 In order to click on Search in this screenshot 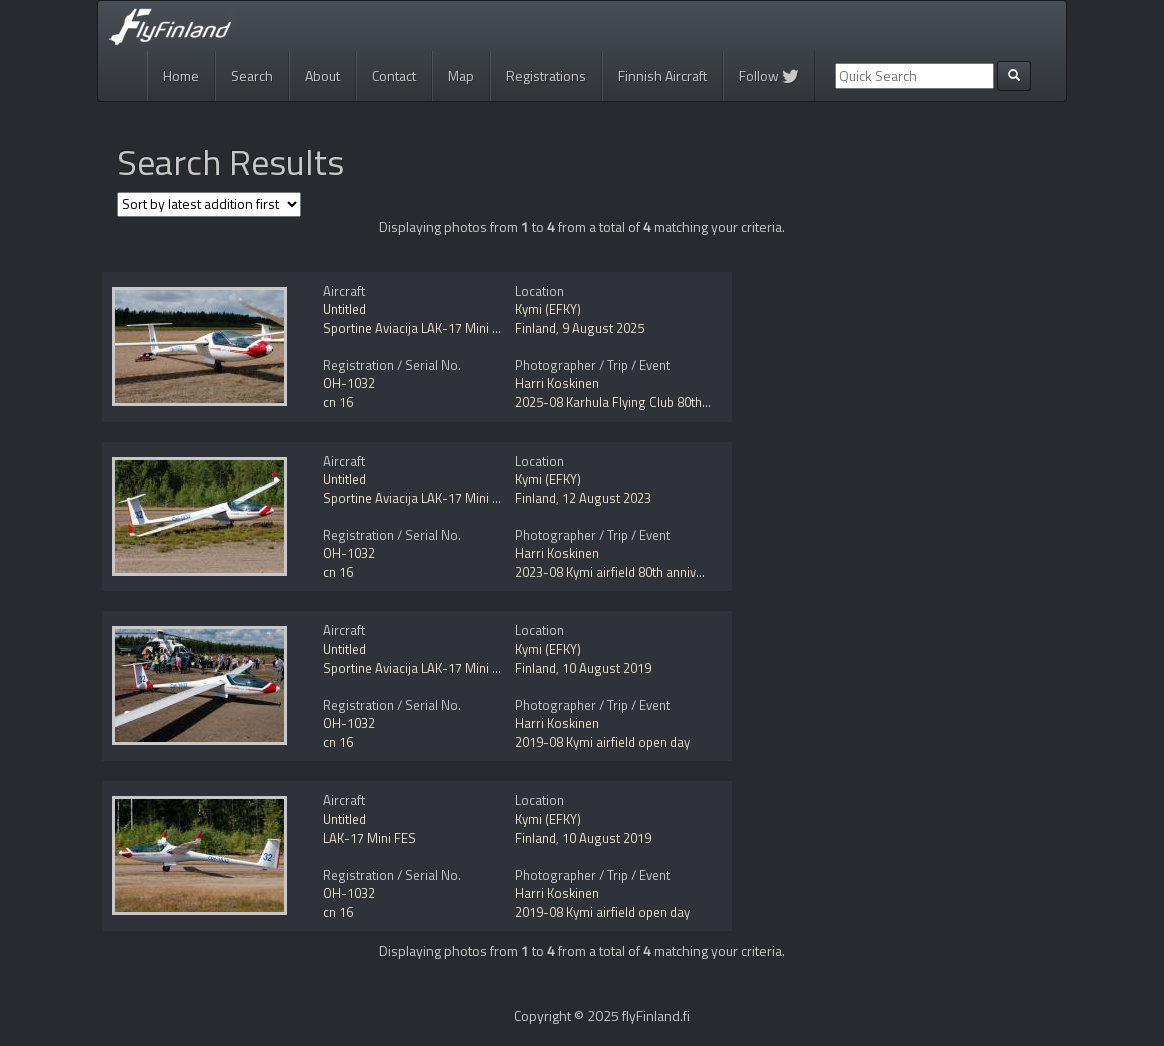, I will do `click(252, 75)`.